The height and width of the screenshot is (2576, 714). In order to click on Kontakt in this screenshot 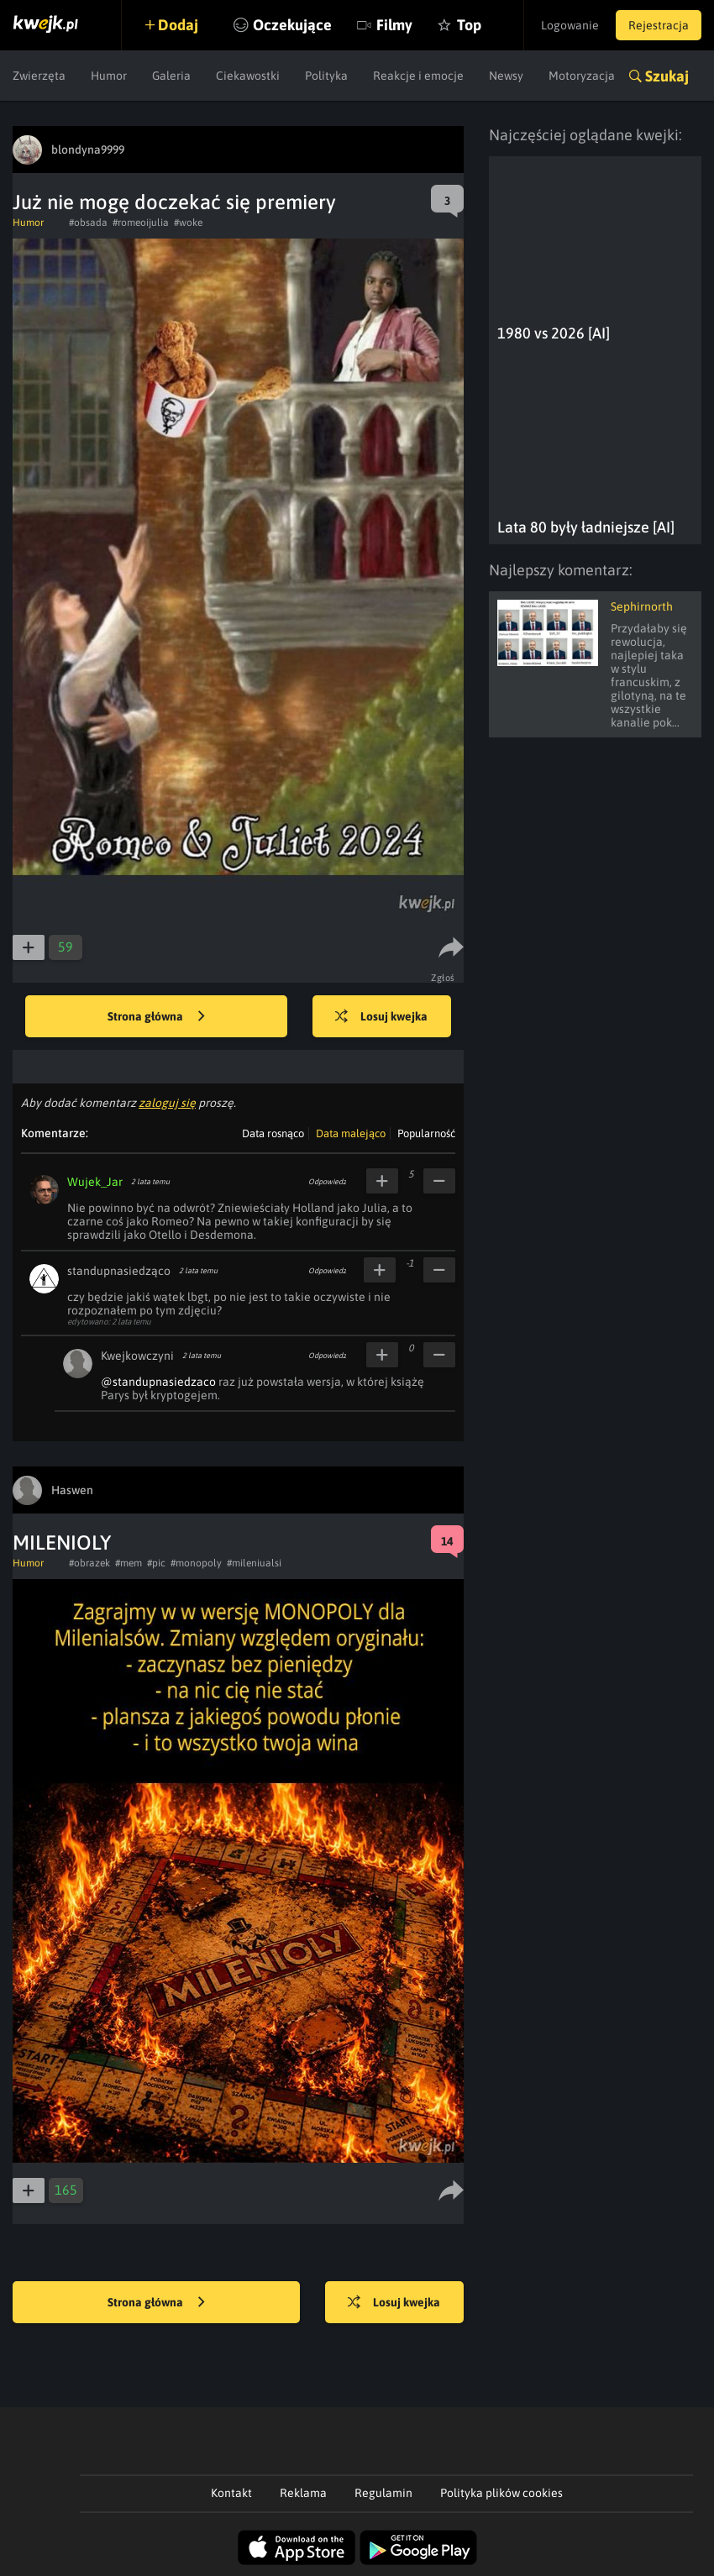, I will do `click(231, 2493)`.